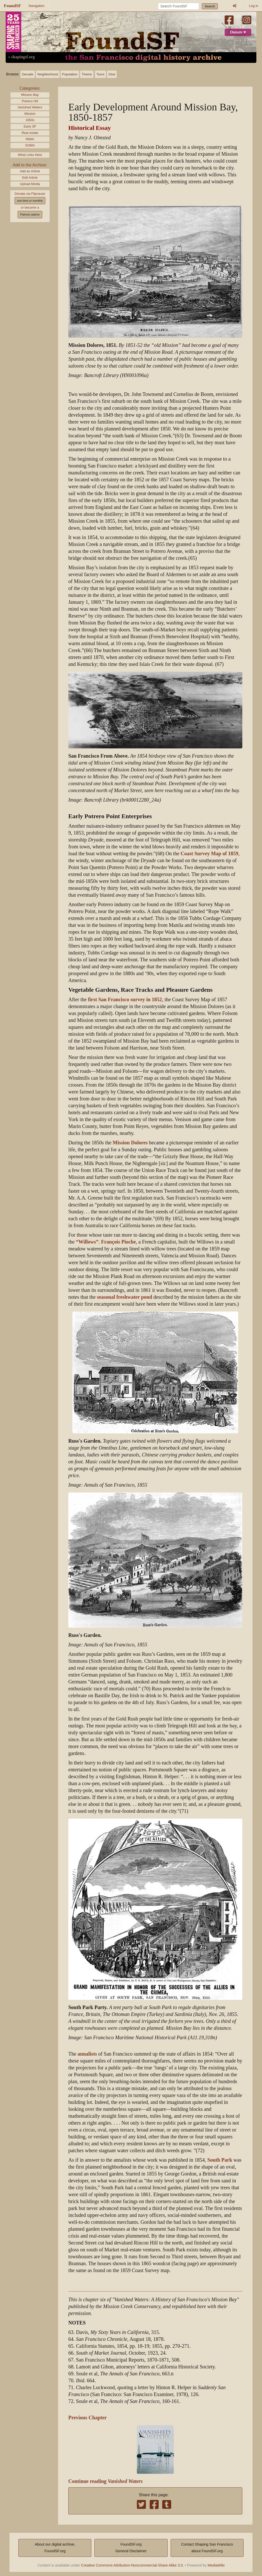  What do you see at coordinates (30, 120) in the screenshot?
I see `1850s` at bounding box center [30, 120].